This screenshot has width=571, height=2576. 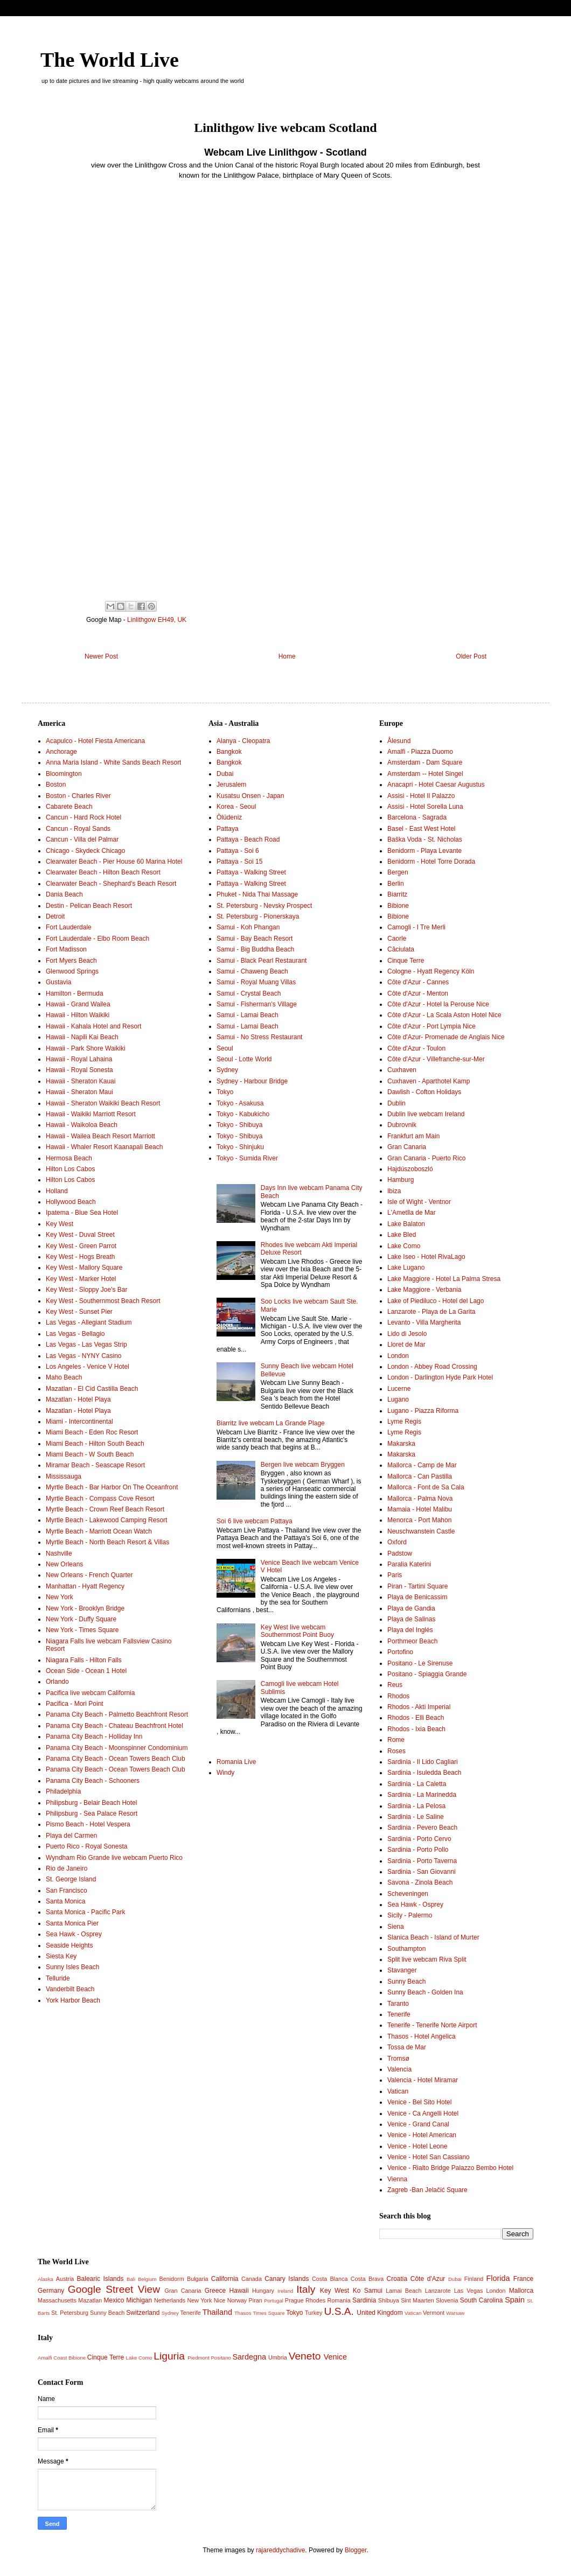 What do you see at coordinates (394, 1191) in the screenshot?
I see `Ibiza` at bounding box center [394, 1191].